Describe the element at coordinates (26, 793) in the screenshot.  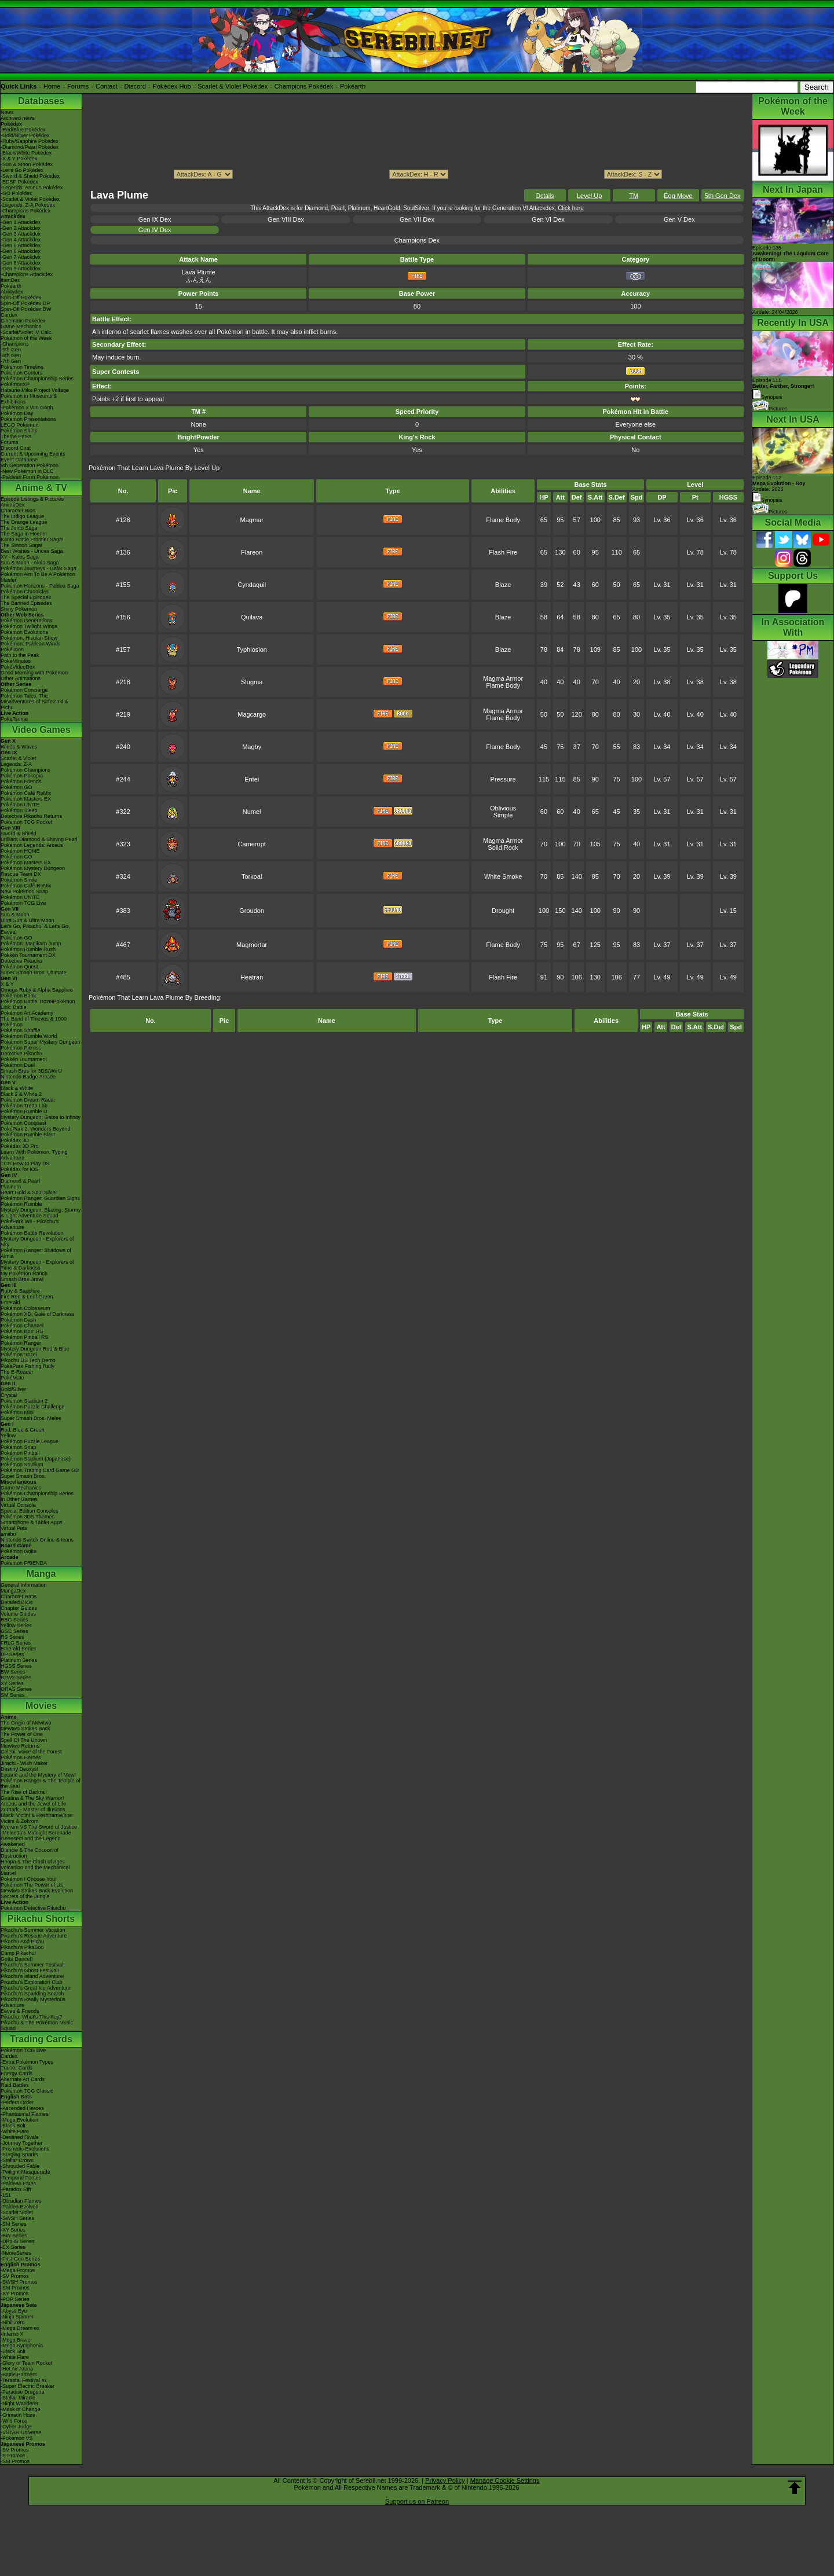
I see `Pokémon Café ReMix` at that location.